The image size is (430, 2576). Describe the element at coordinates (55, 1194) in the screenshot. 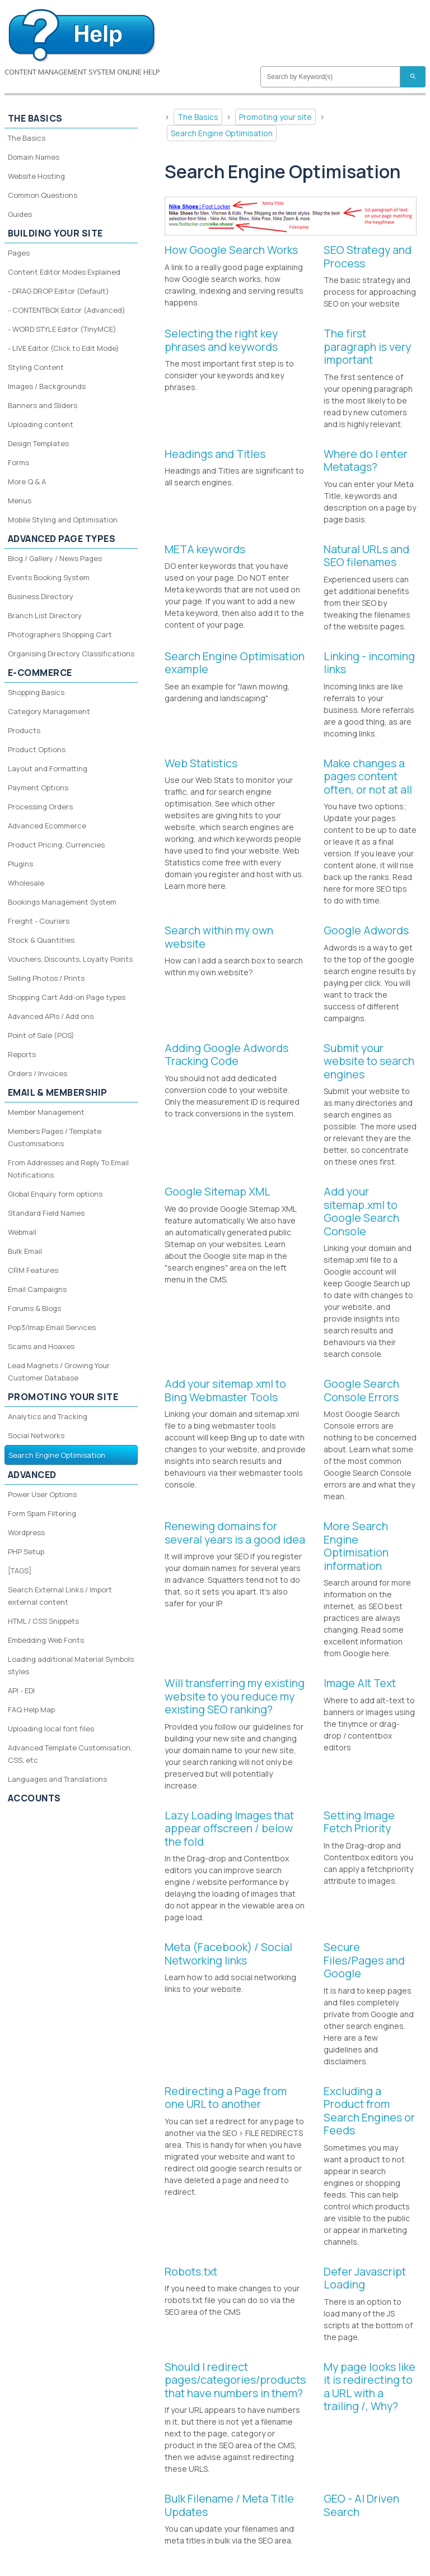

I see `Global Enquiry form options` at that location.